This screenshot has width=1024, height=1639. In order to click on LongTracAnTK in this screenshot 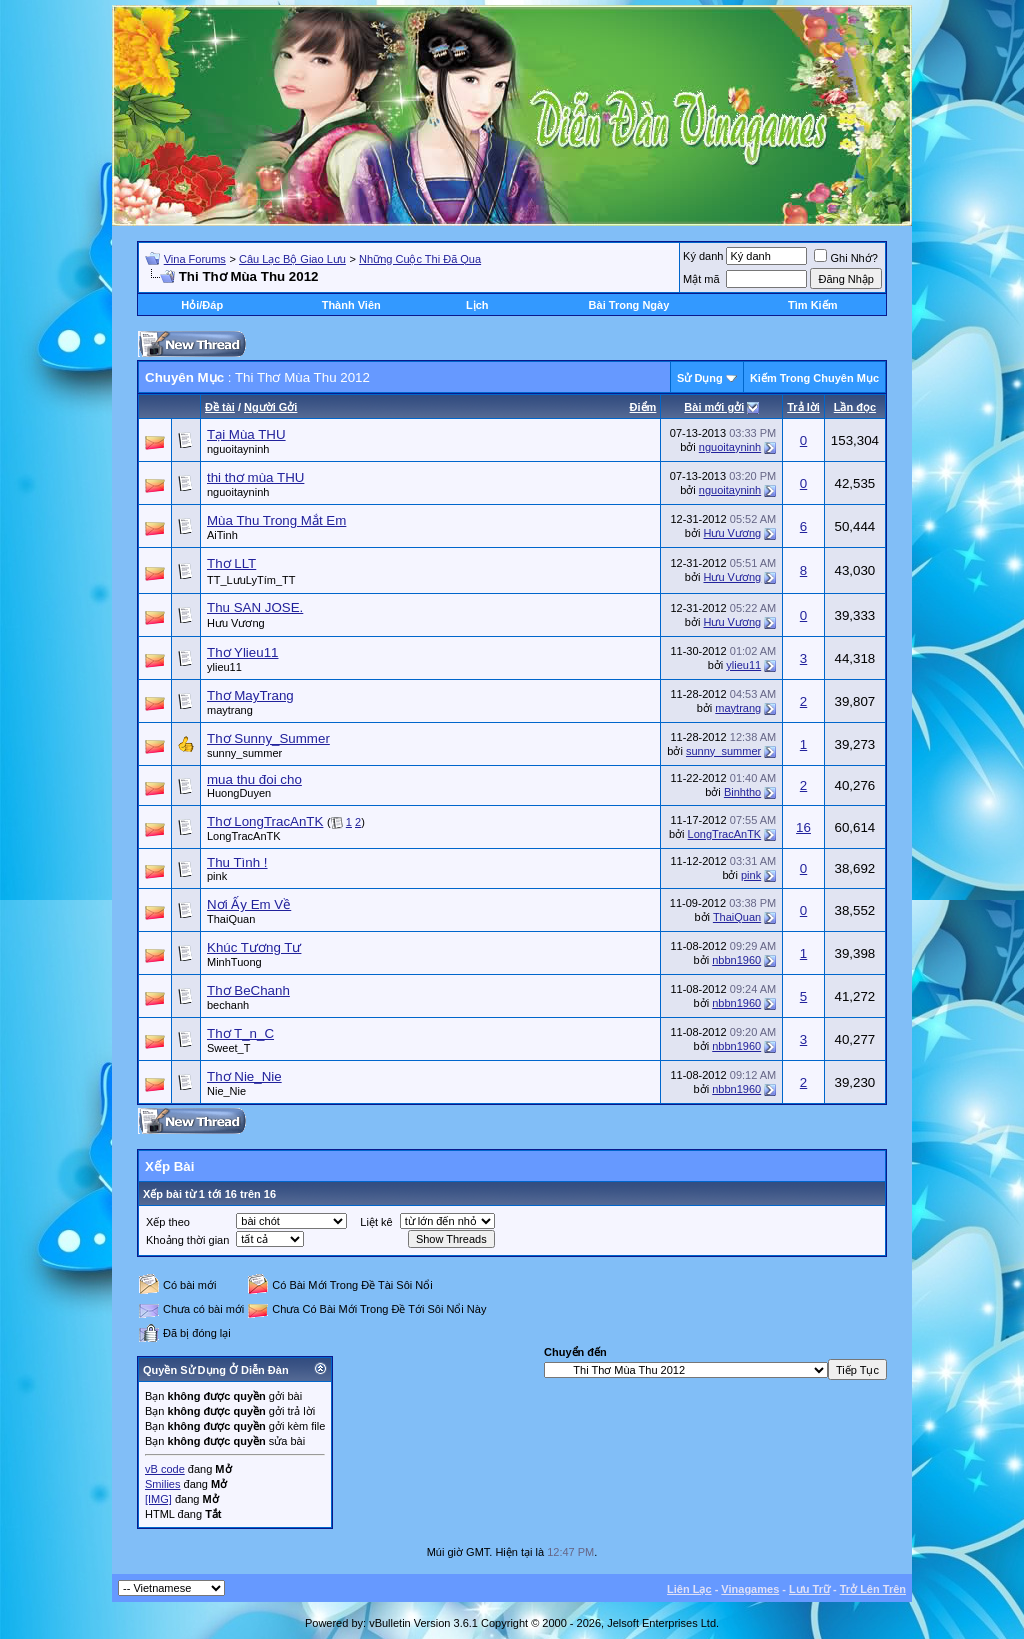, I will do `click(244, 836)`.